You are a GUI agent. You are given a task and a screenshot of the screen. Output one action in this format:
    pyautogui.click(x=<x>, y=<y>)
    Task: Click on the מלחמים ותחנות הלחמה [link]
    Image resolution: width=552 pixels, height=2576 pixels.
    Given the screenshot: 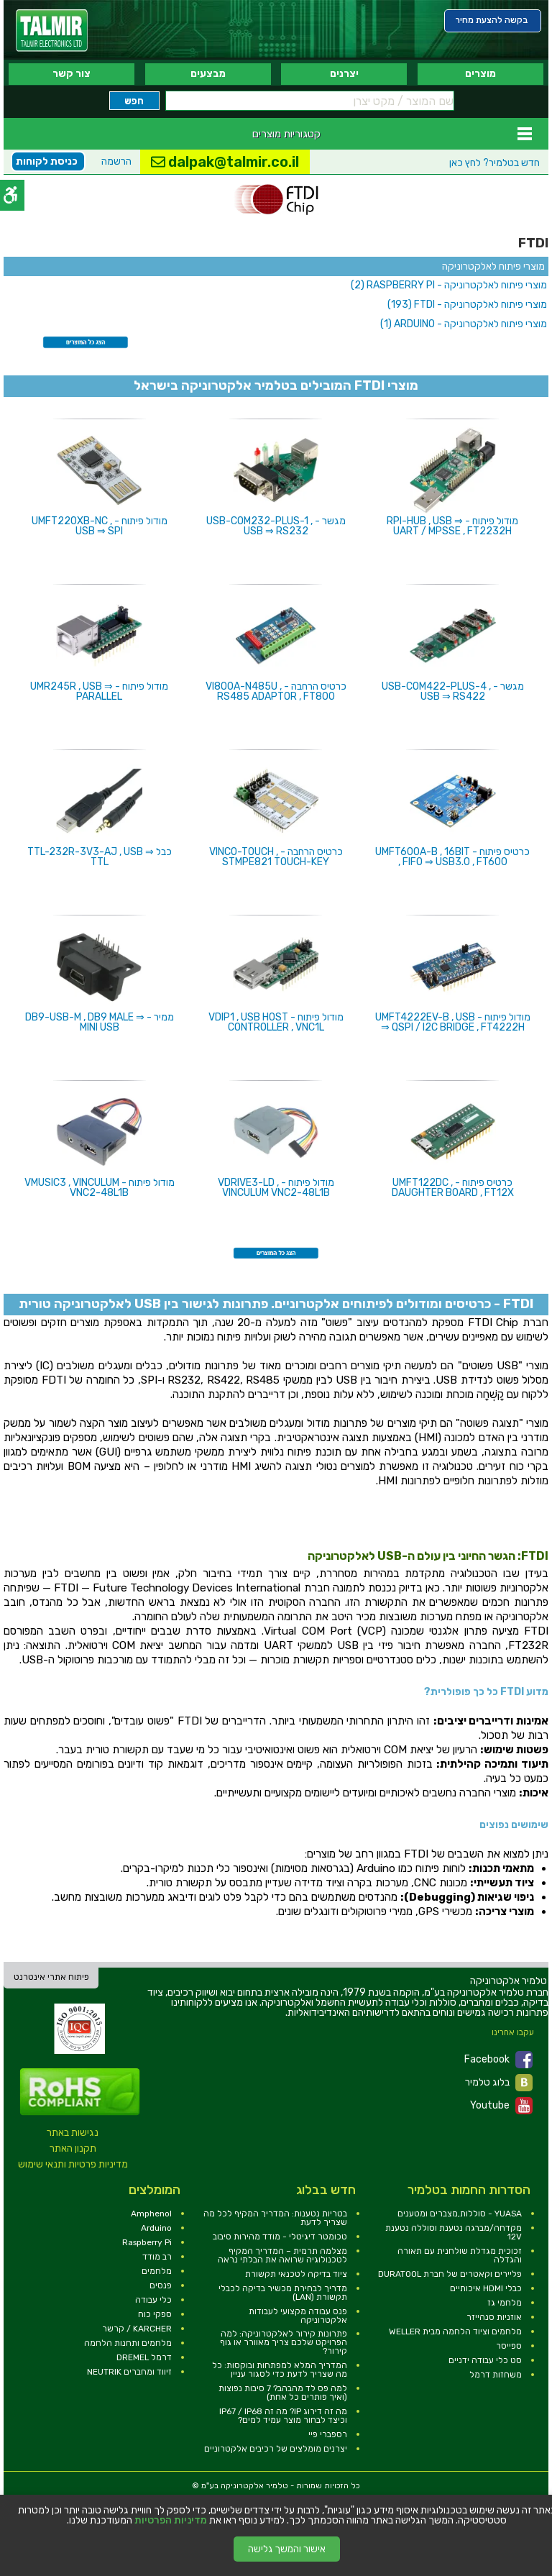 What is the action you would take?
    pyautogui.click(x=128, y=2343)
    